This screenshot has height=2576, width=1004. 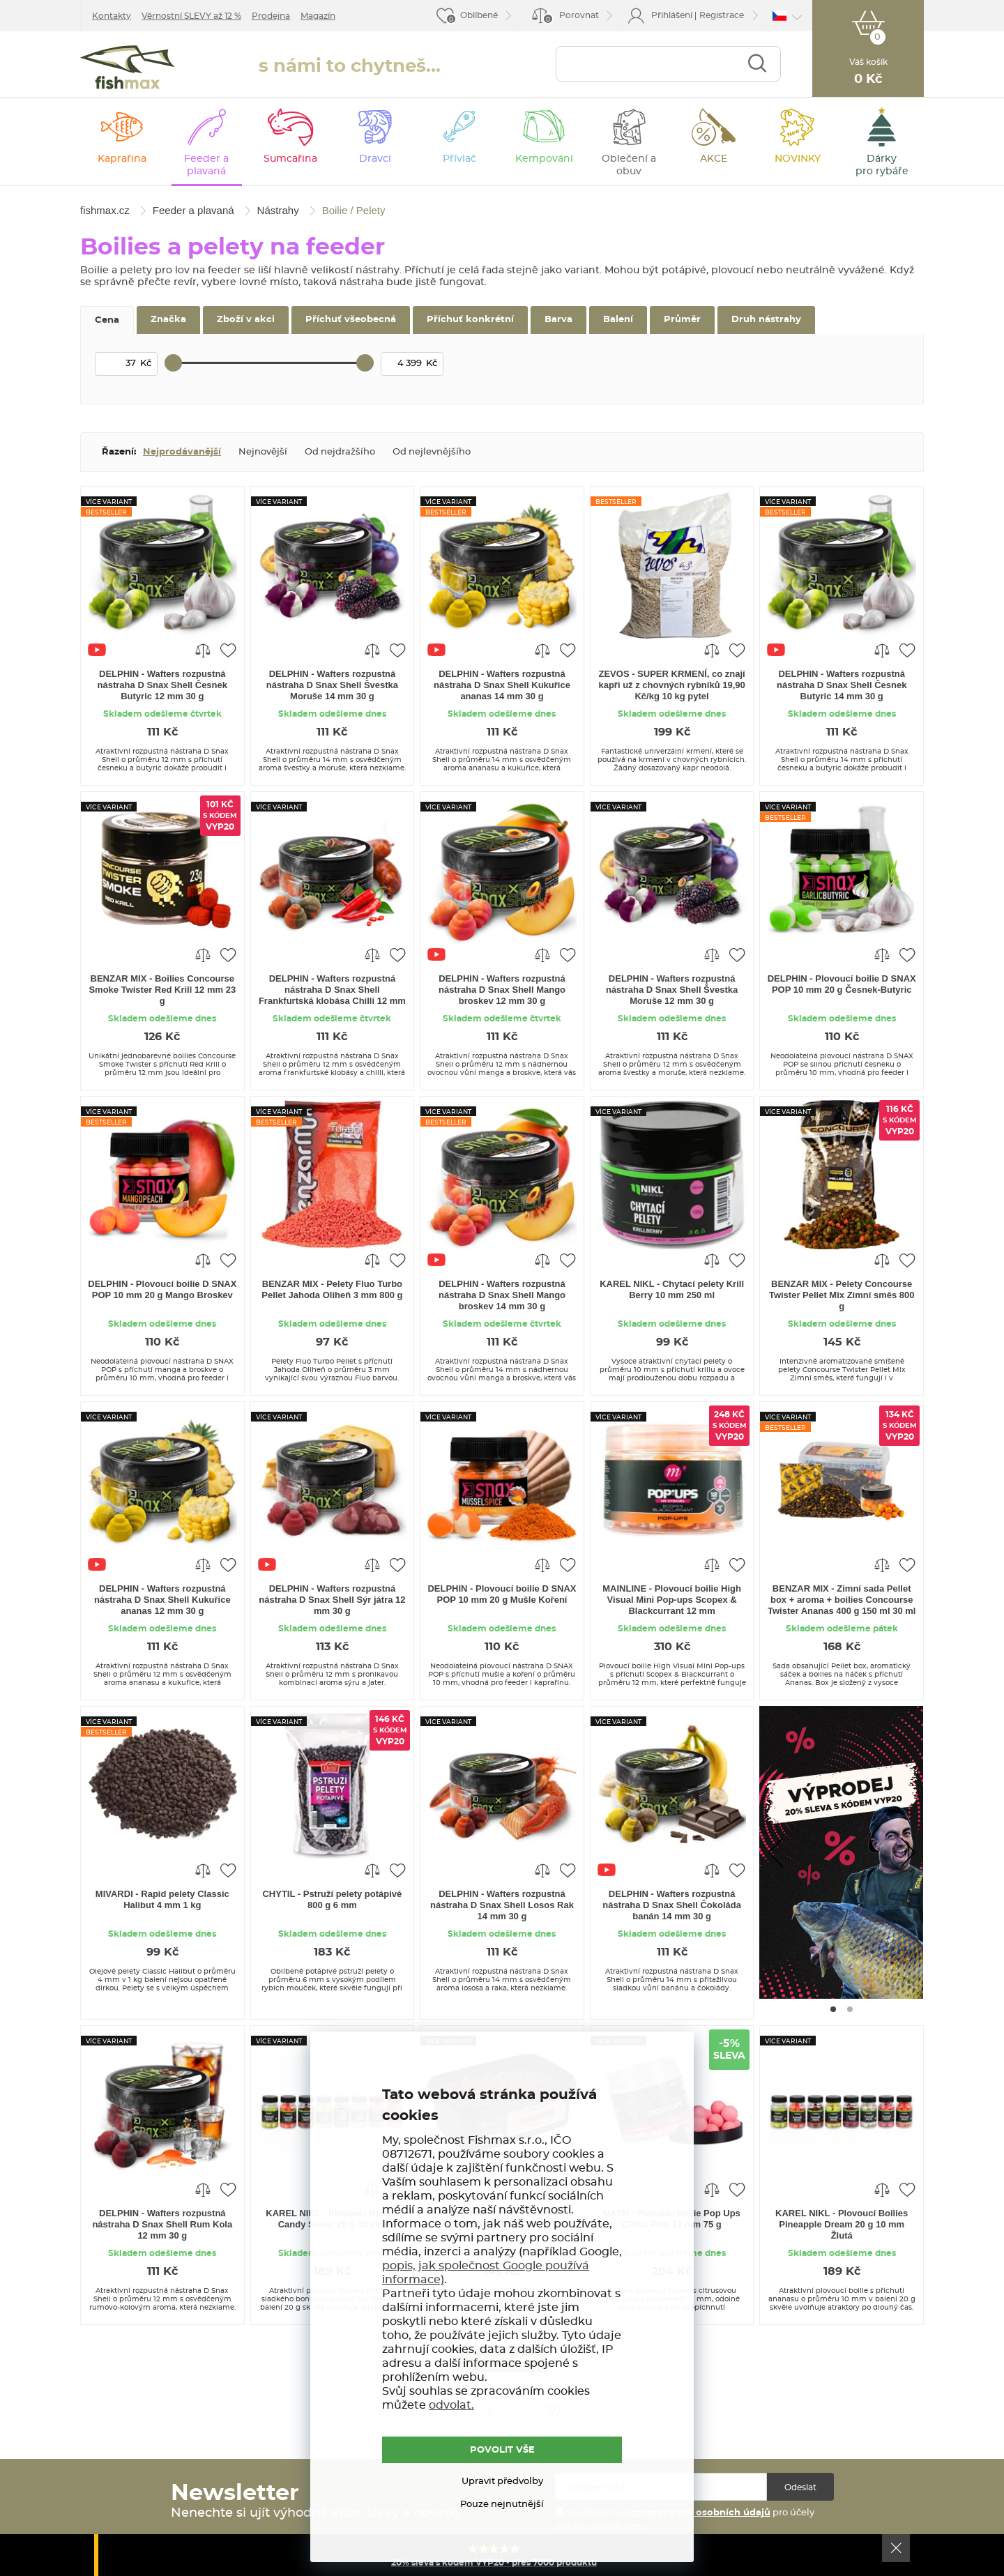 What do you see at coordinates (618, 319) in the screenshot?
I see `Balení [tab]` at bounding box center [618, 319].